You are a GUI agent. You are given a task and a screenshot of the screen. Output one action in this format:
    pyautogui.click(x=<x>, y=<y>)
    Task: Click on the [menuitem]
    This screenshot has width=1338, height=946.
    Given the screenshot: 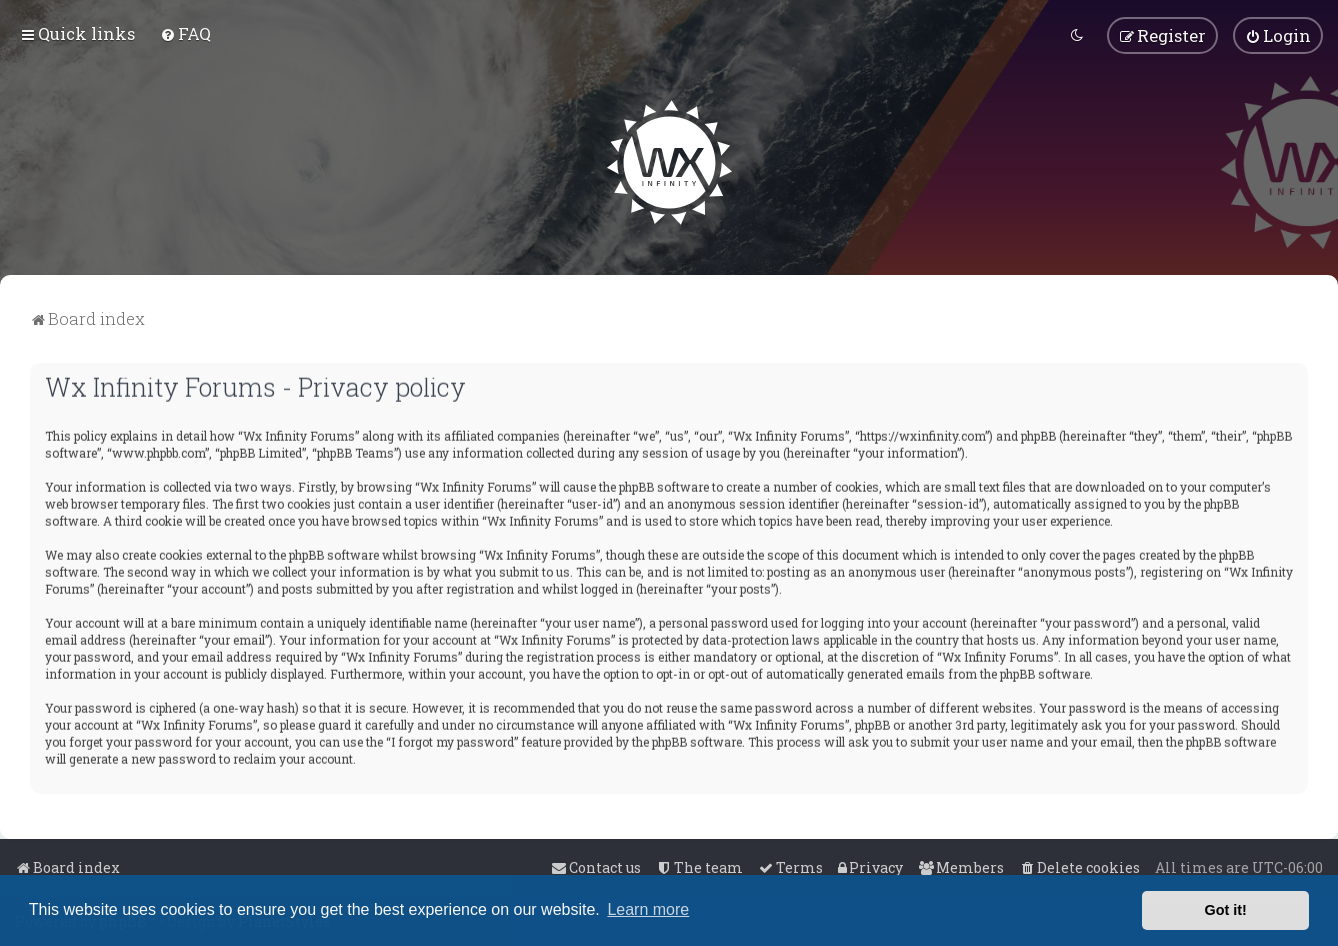 What is the action you would take?
    pyautogui.click(x=185, y=32)
    